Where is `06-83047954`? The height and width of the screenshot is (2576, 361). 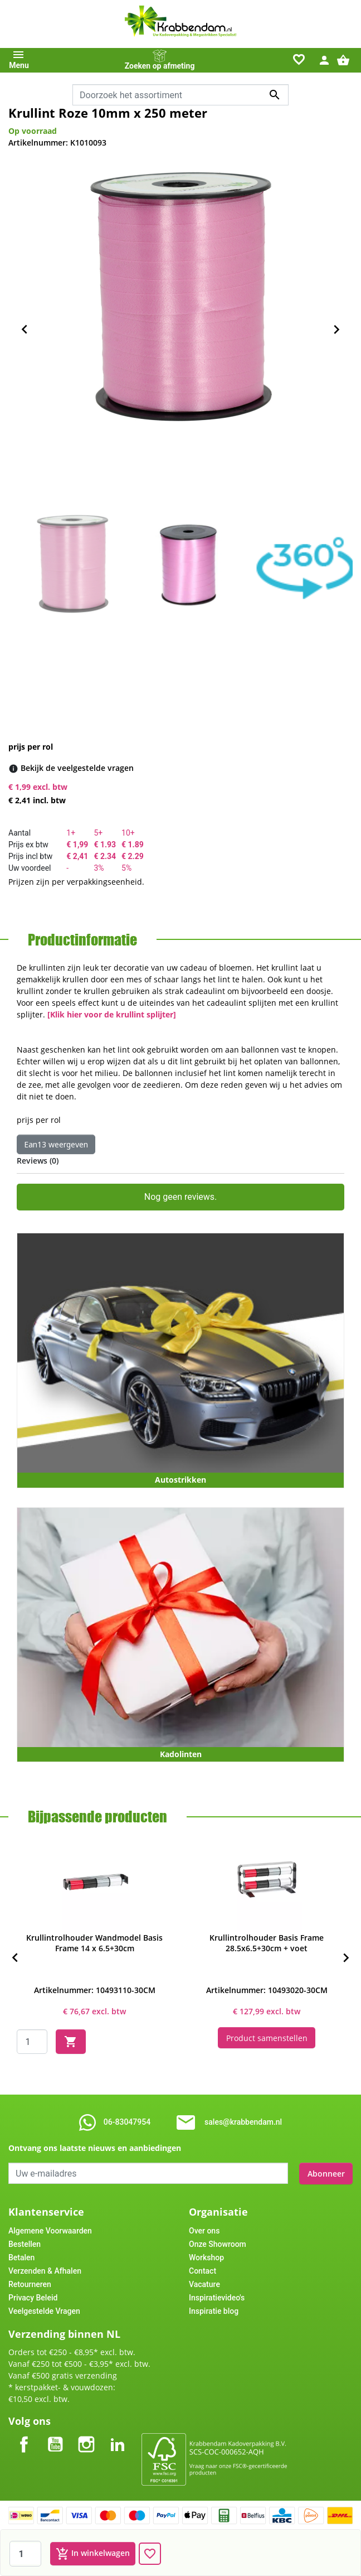 06-83047954 is located at coordinates (127, 2121).